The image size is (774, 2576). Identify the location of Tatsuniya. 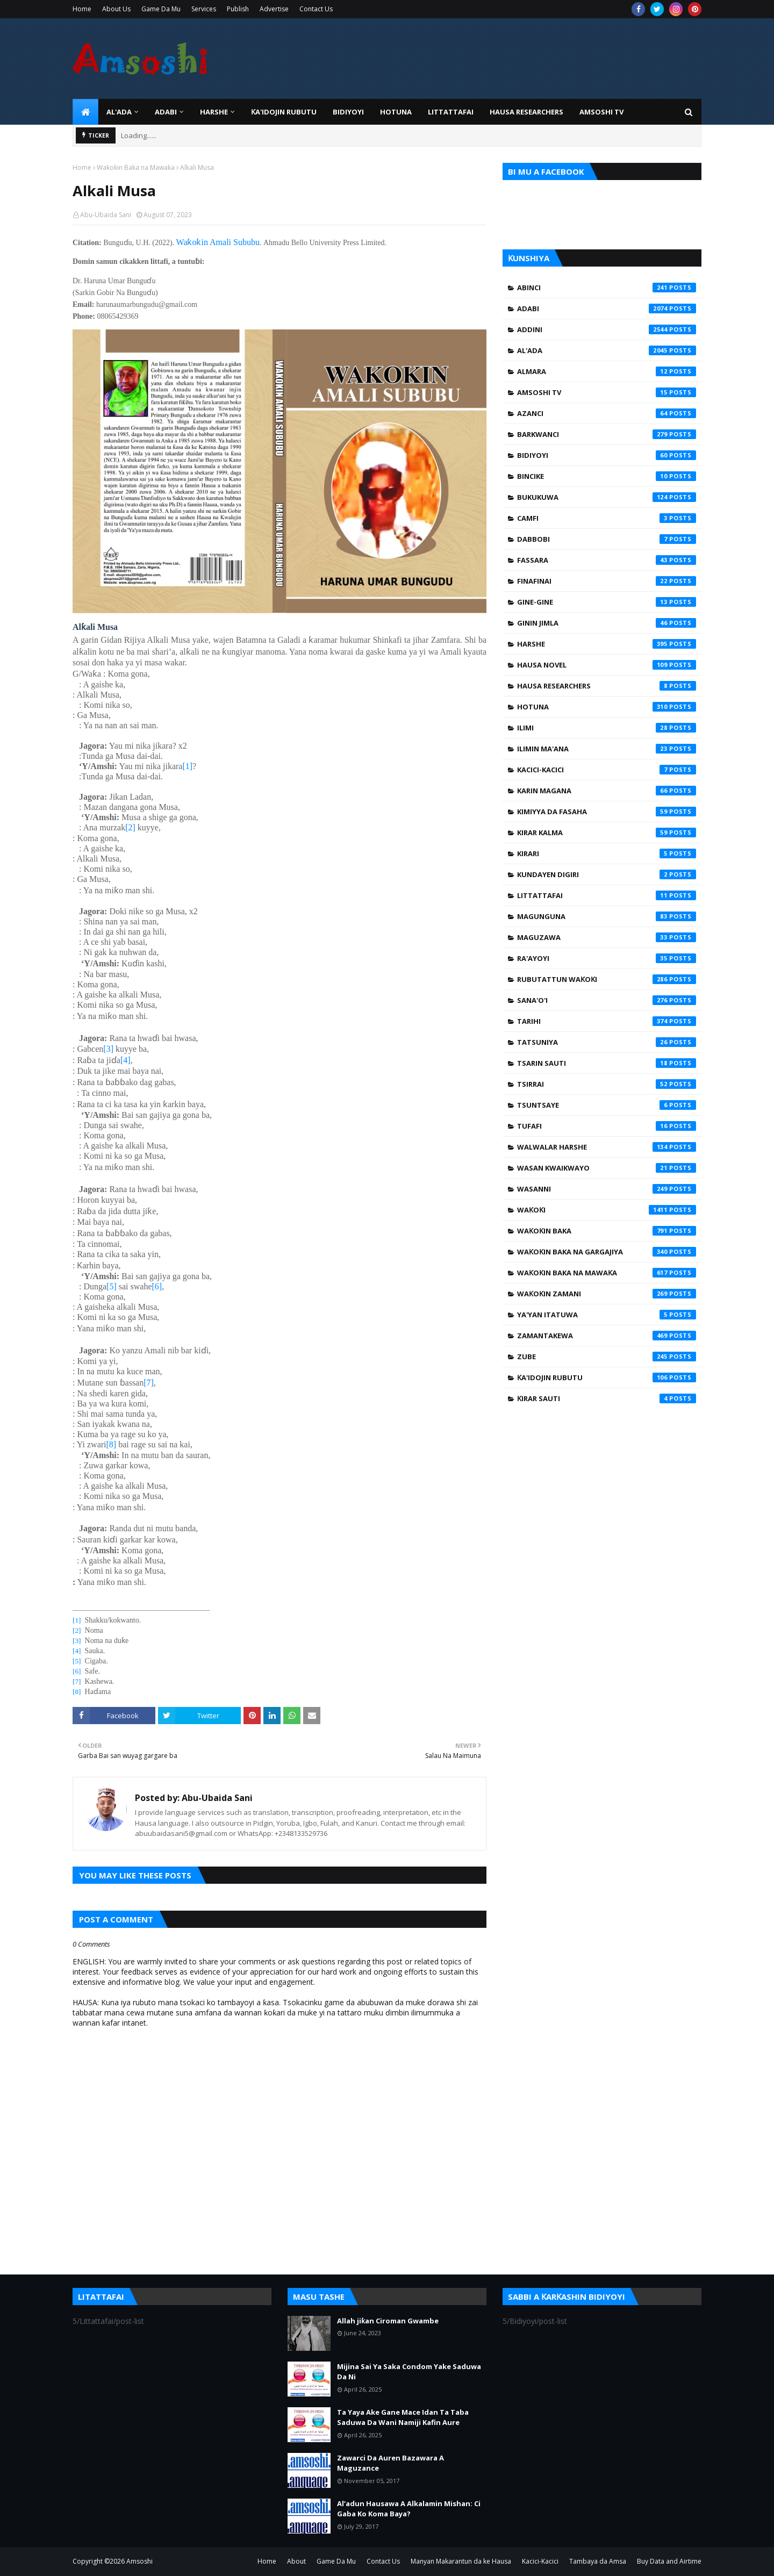
(606, 1042).